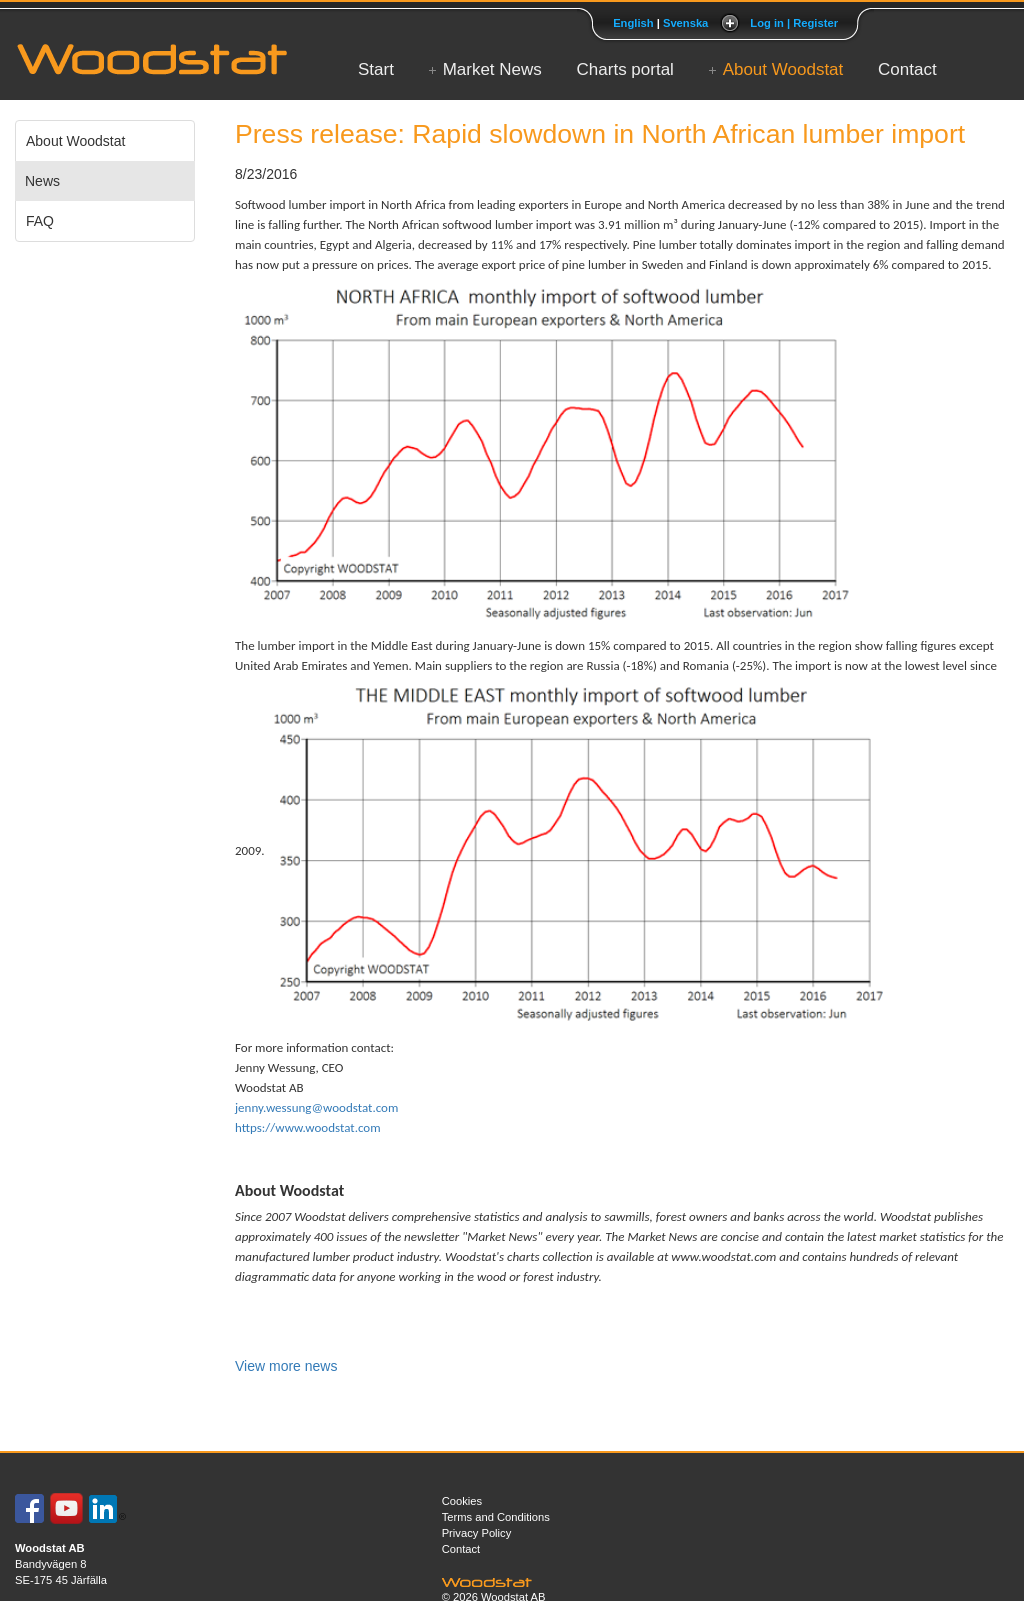 The width and height of the screenshot is (1024, 1601). What do you see at coordinates (783, 69) in the screenshot?
I see `About Woodstat` at bounding box center [783, 69].